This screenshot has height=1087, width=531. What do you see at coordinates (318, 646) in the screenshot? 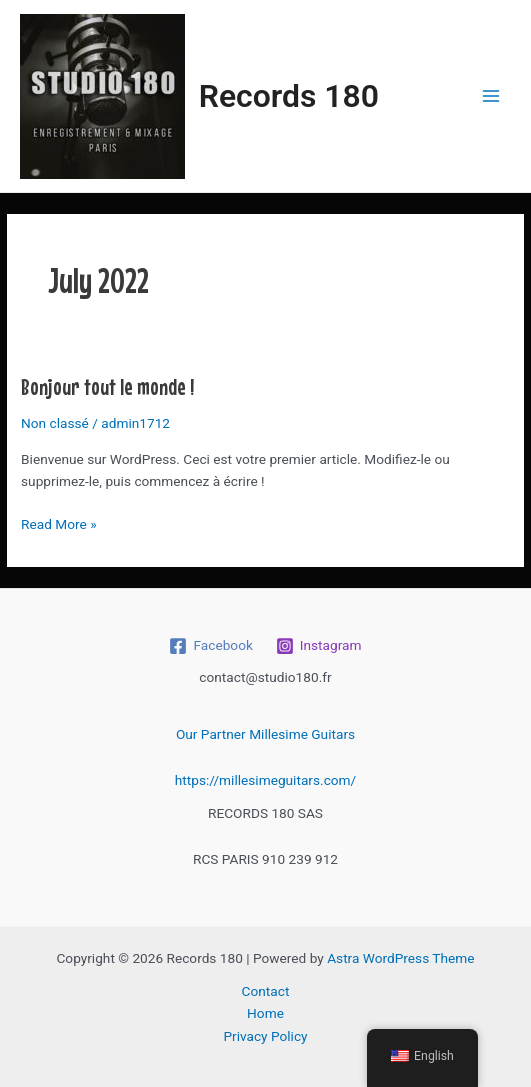
I see `[Instagram]` at bounding box center [318, 646].